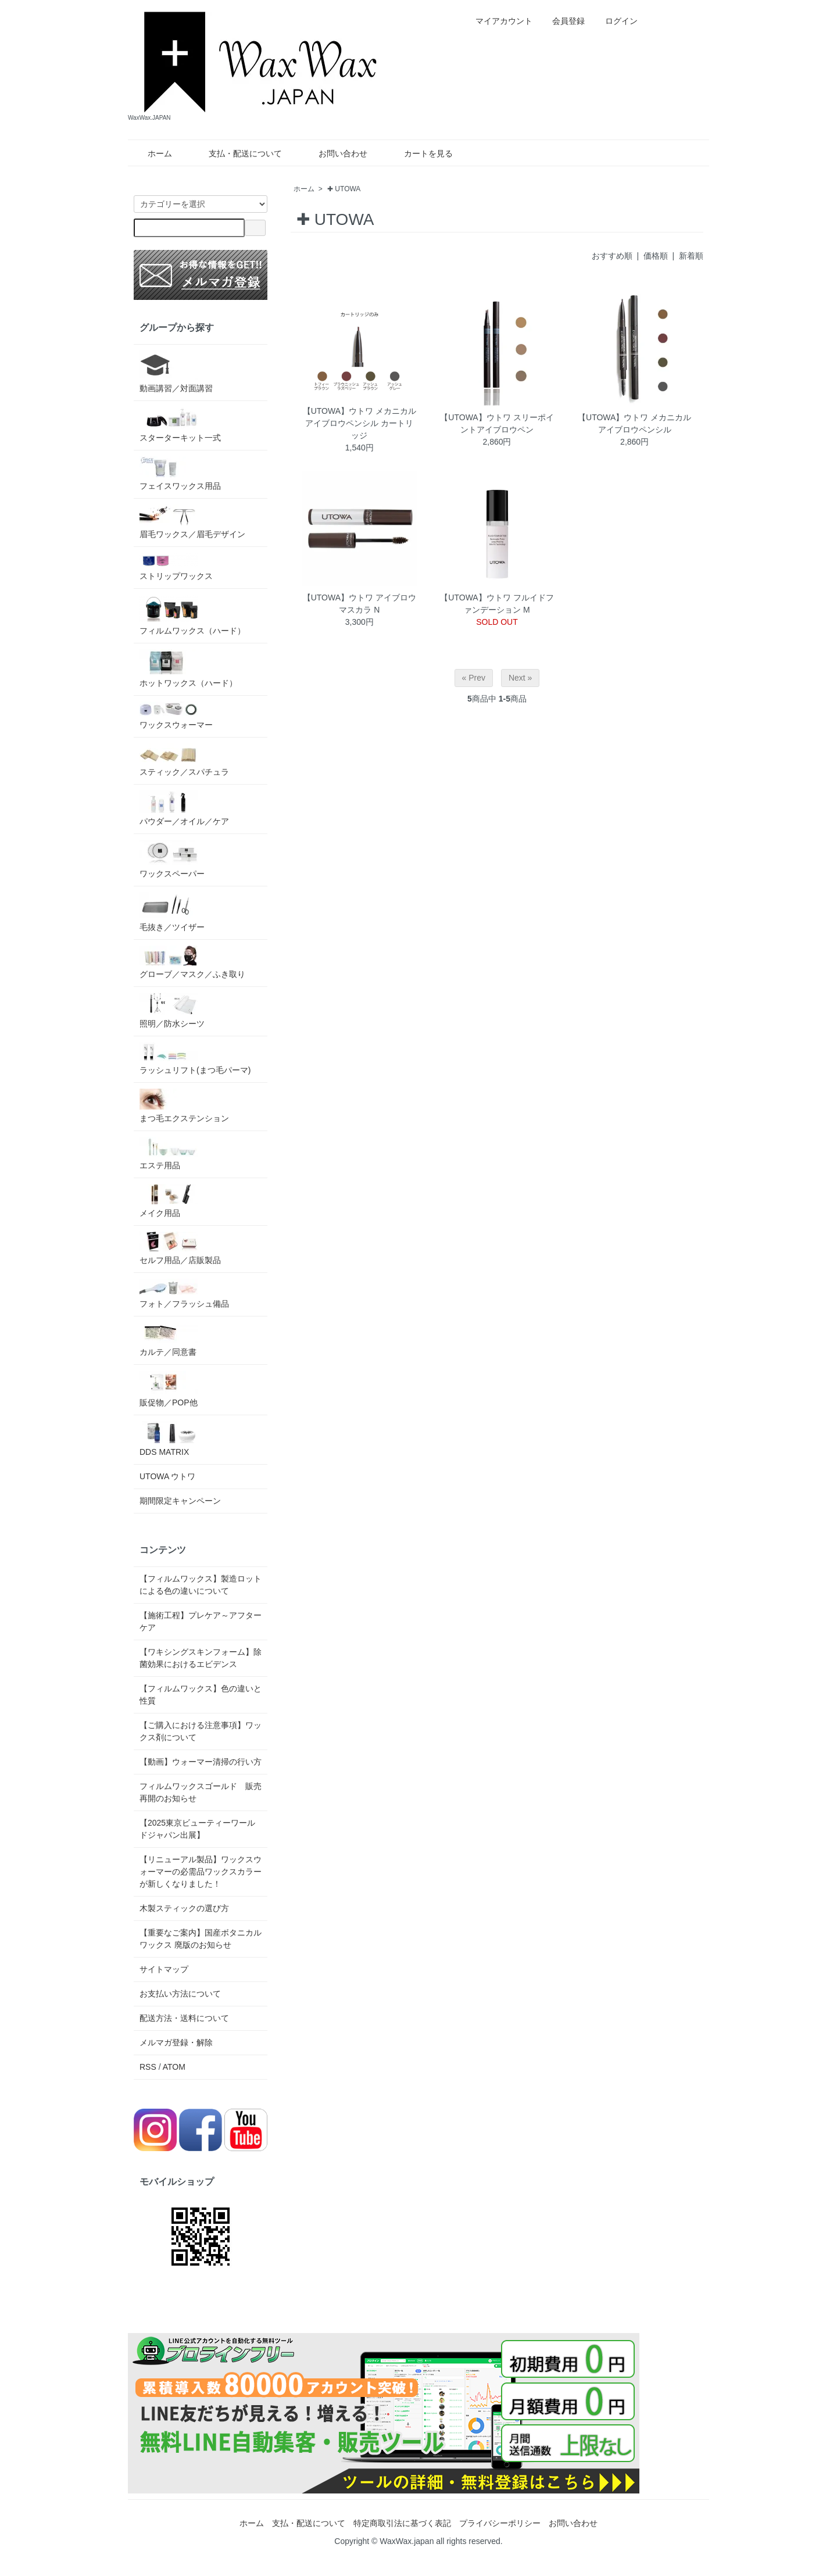 This screenshot has height=2576, width=837. I want to click on フェイスワックス用品, so click(180, 473).